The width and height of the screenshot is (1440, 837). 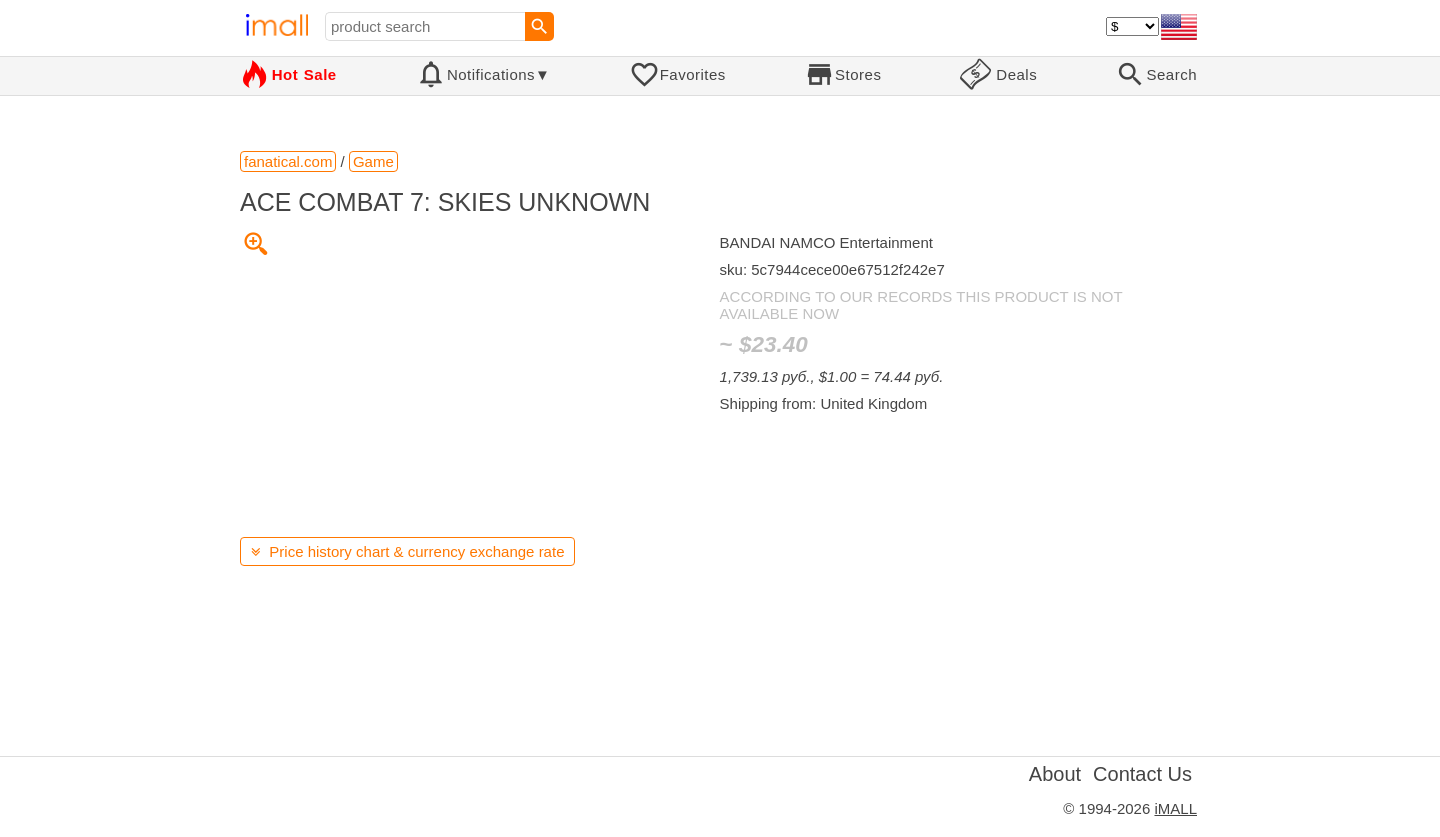 I want to click on iMALL, so click(x=1175, y=808).